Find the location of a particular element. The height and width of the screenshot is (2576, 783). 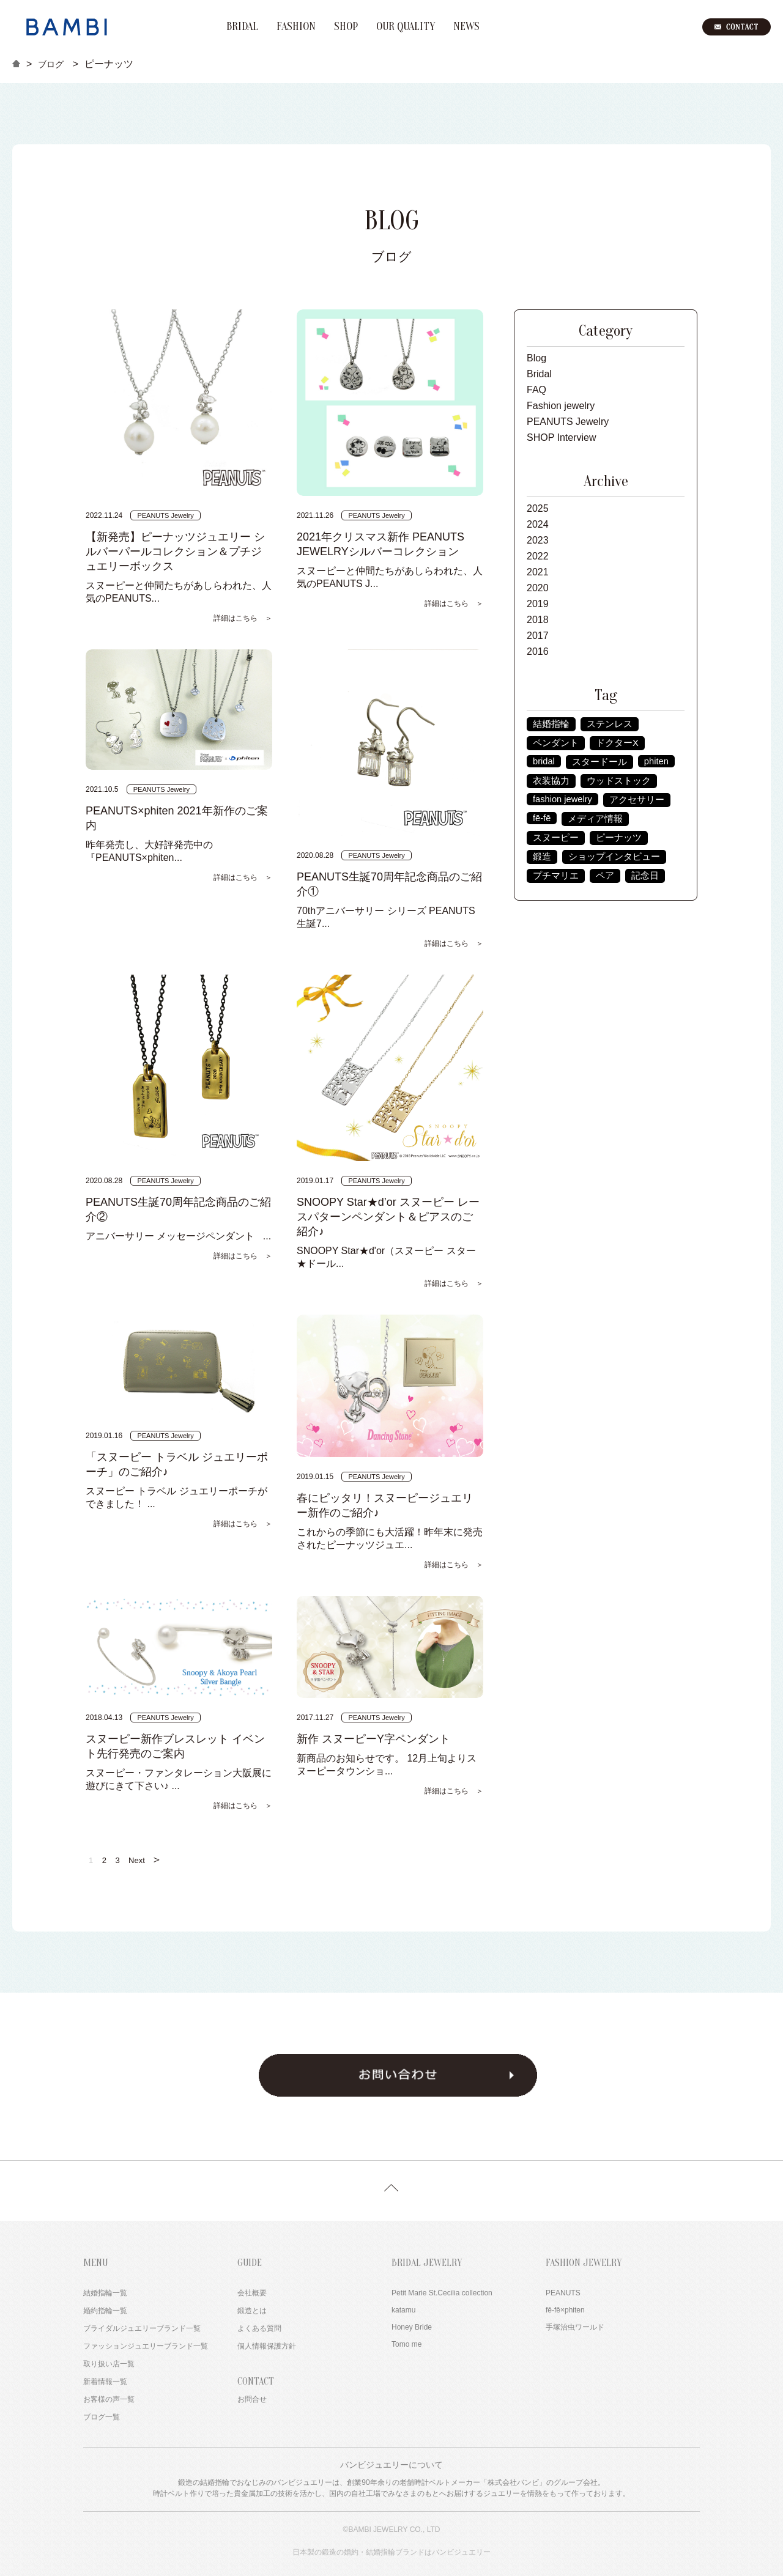

Next is located at coordinates (145, 1859).